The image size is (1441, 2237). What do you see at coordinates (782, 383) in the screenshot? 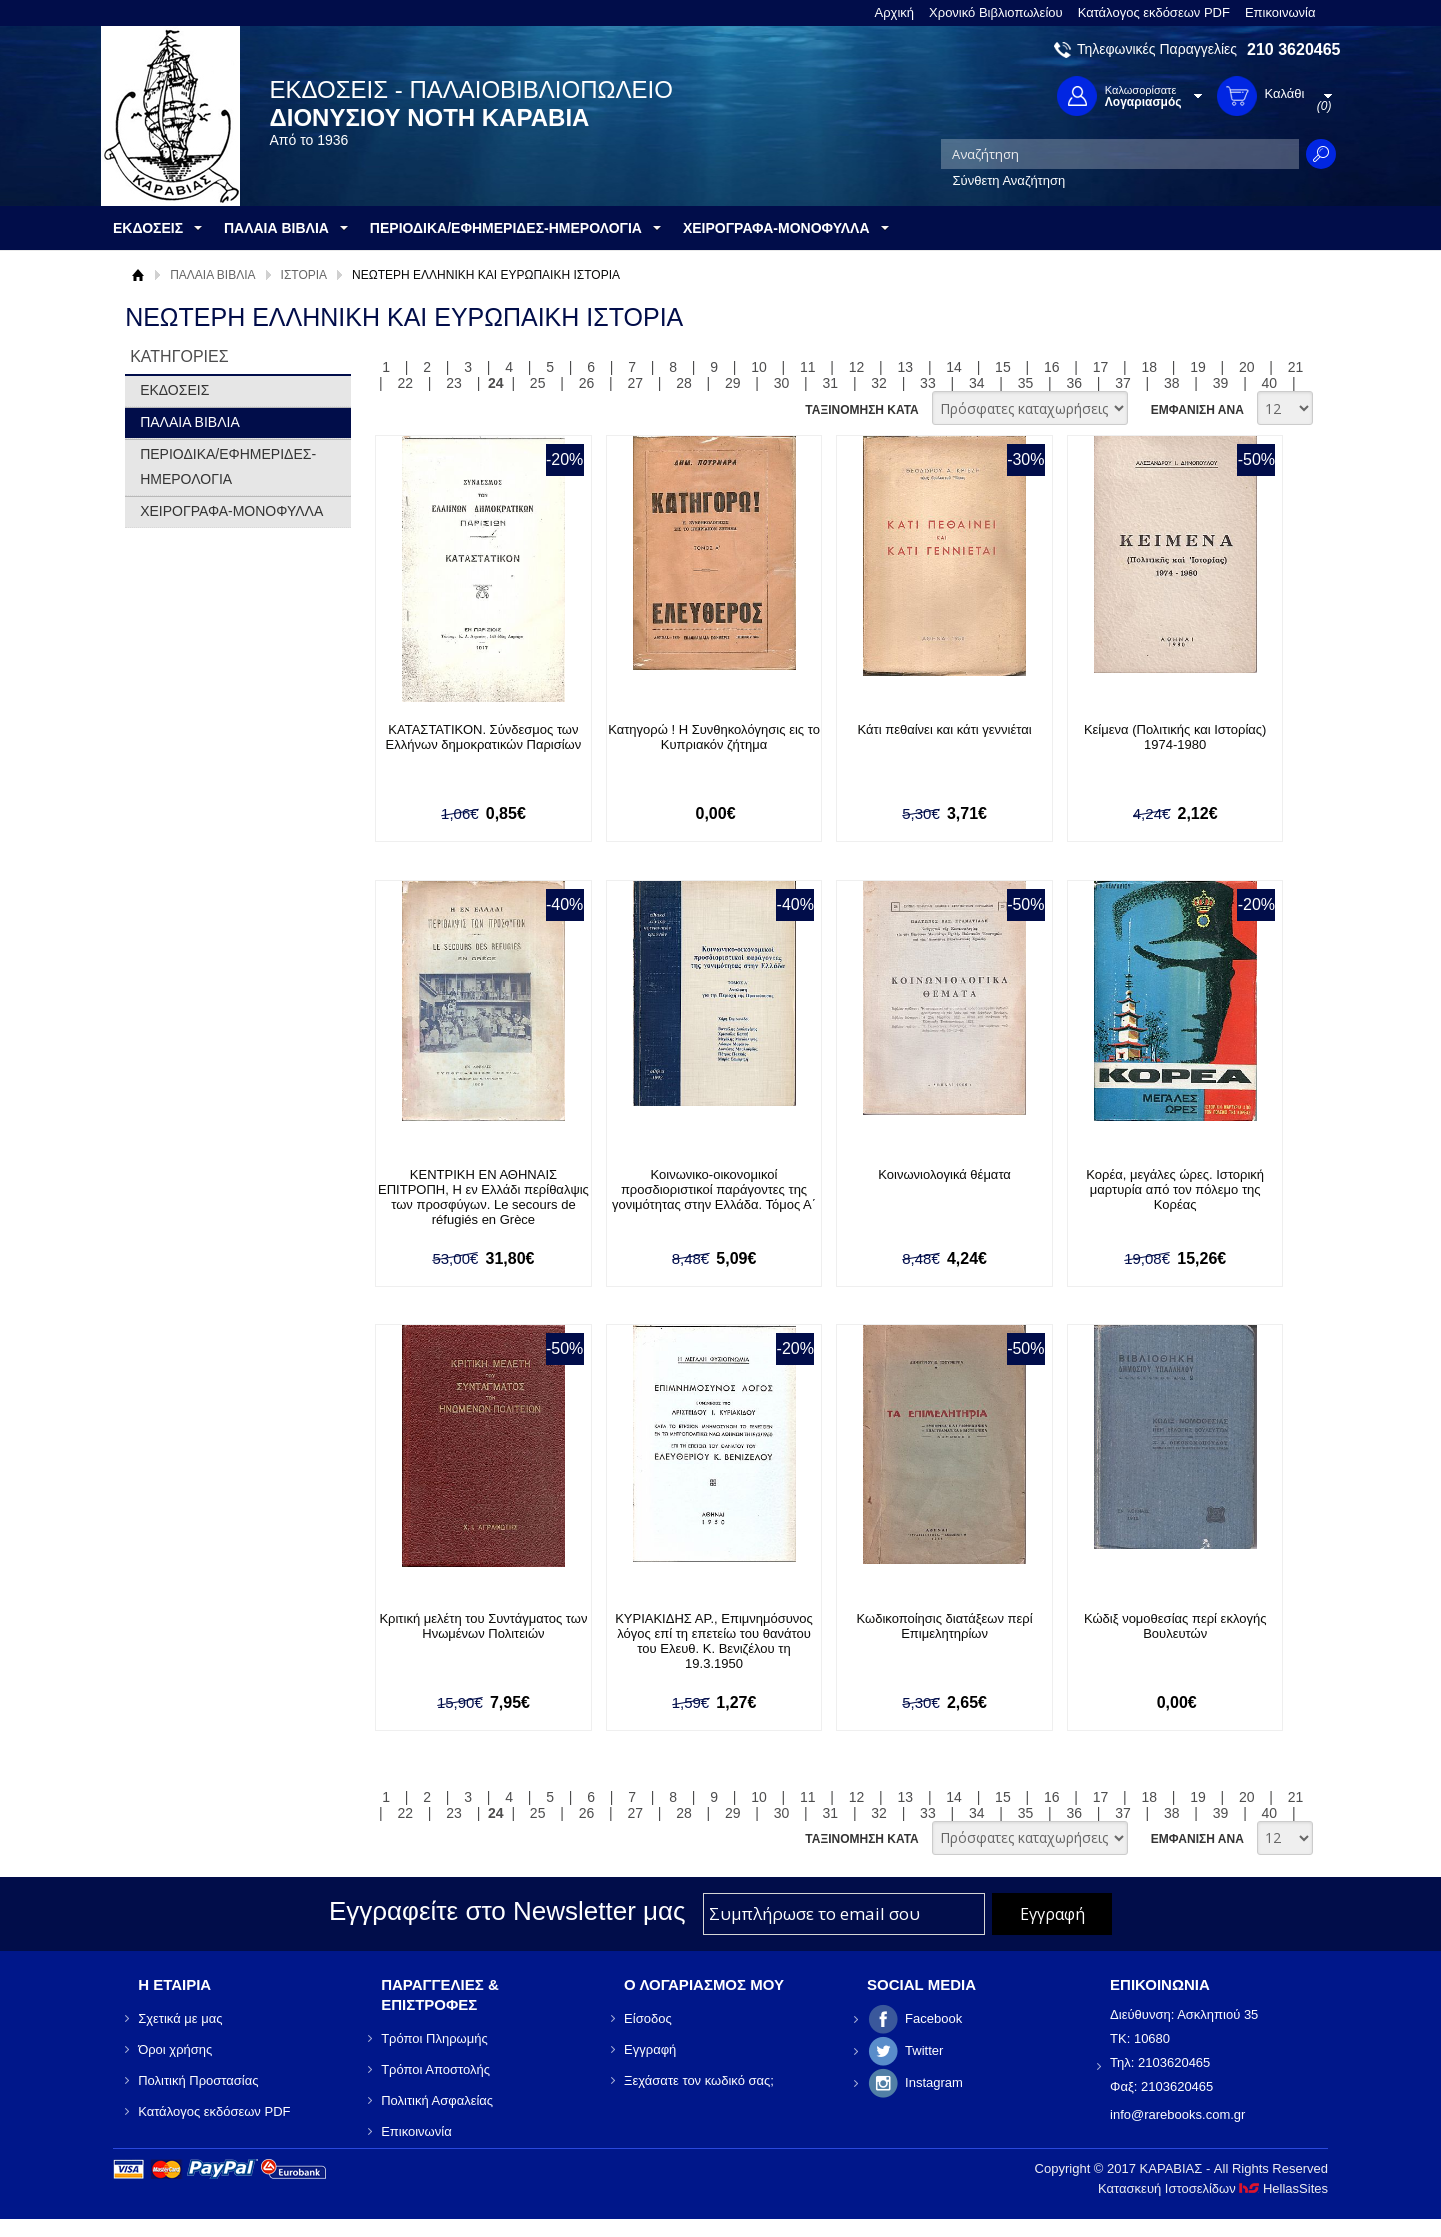
I see `30` at bounding box center [782, 383].